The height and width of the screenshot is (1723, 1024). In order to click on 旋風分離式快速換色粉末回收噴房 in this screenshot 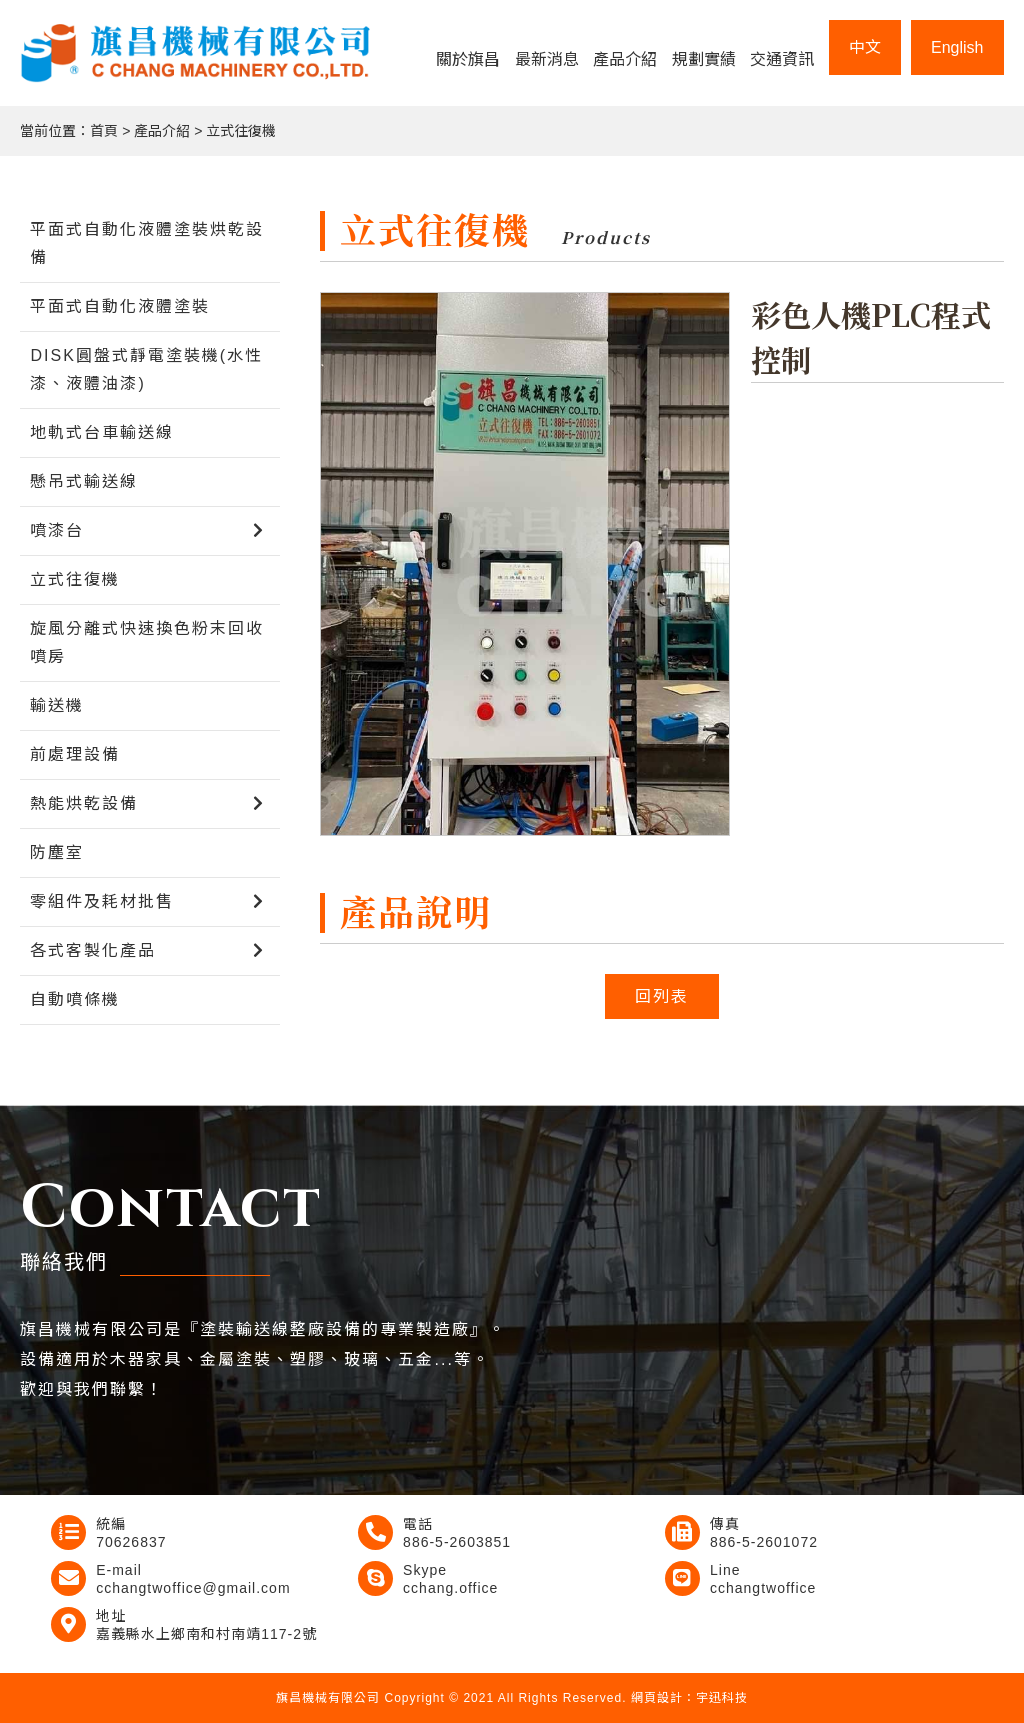, I will do `click(147, 642)`.